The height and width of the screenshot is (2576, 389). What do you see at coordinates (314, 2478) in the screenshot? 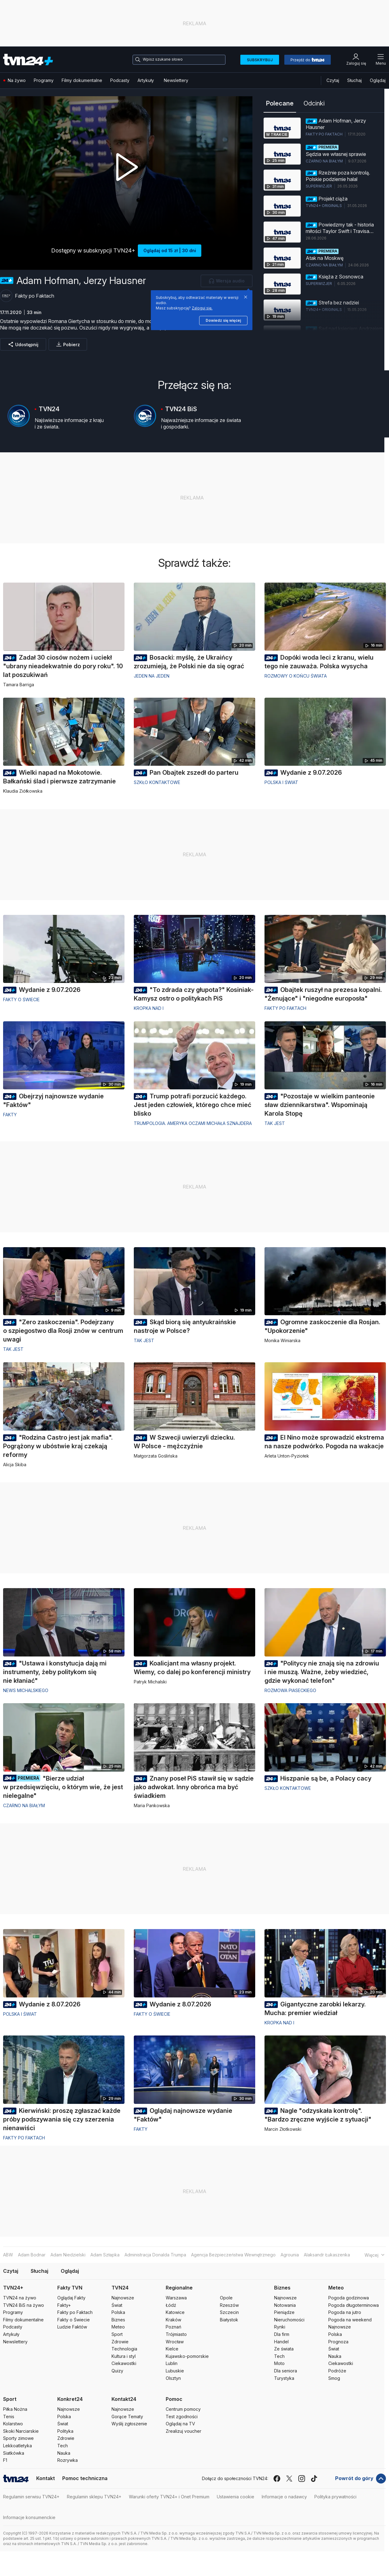
I see `[tiktok]` at bounding box center [314, 2478].